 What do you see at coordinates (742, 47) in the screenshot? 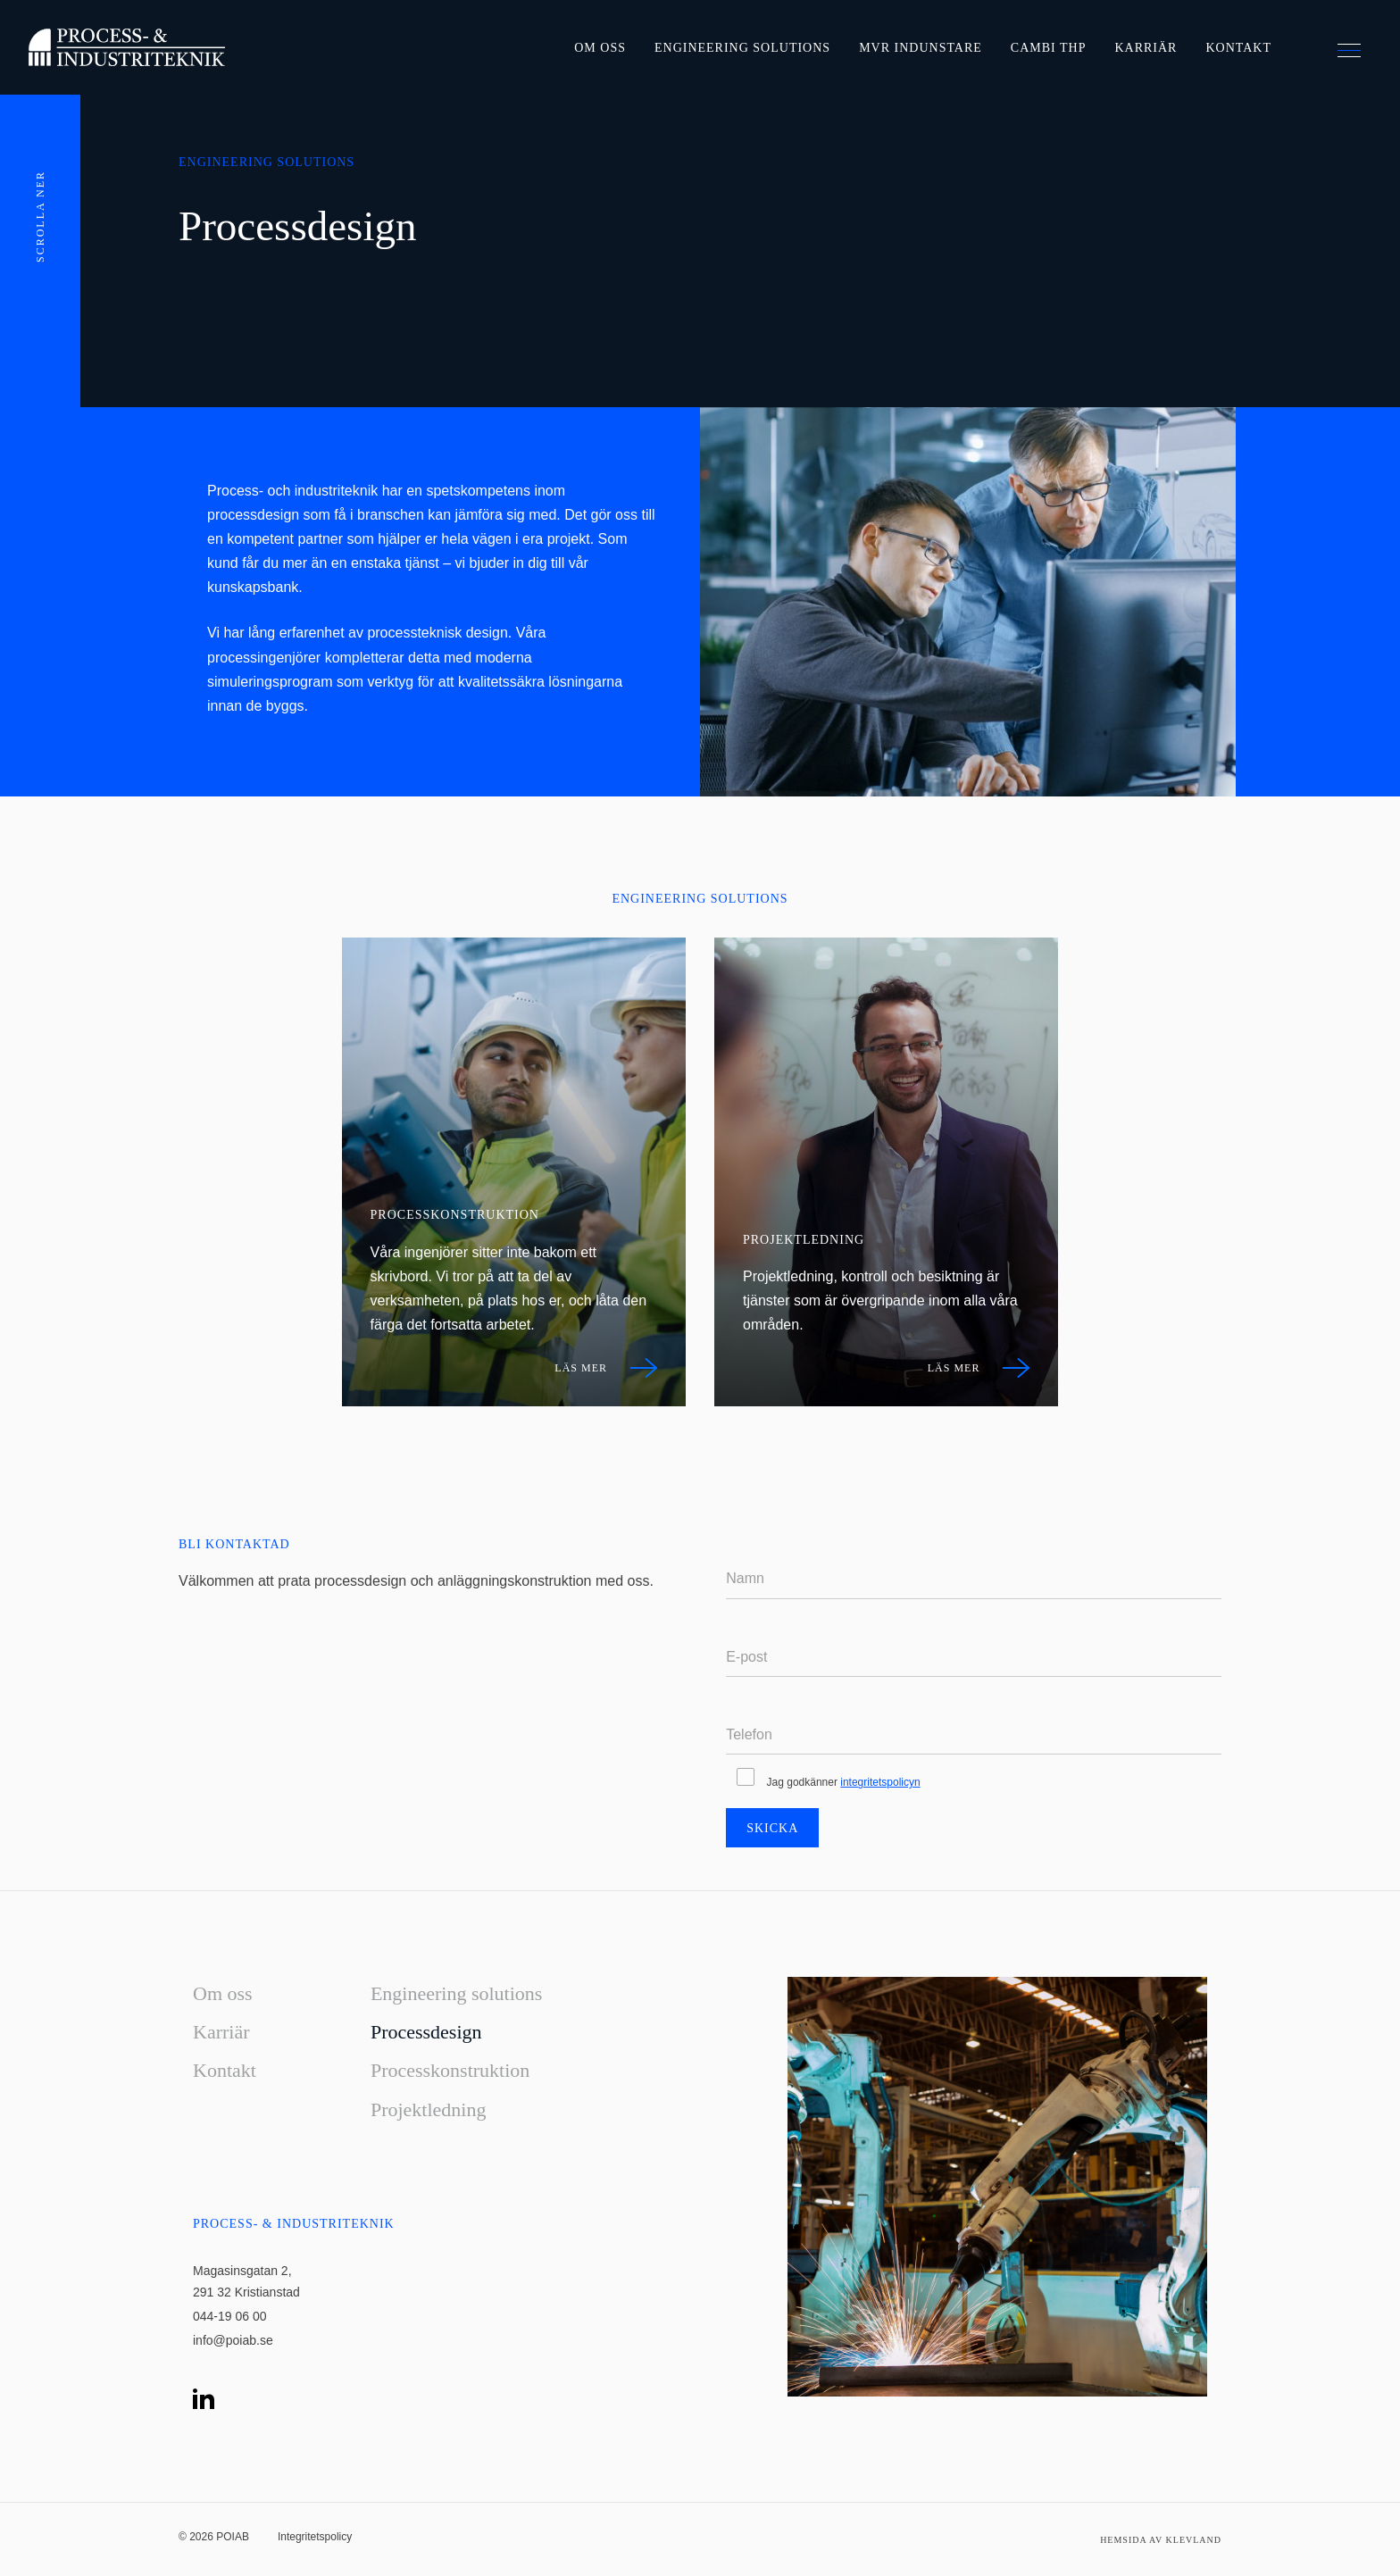
I see `Engineering solutions` at bounding box center [742, 47].